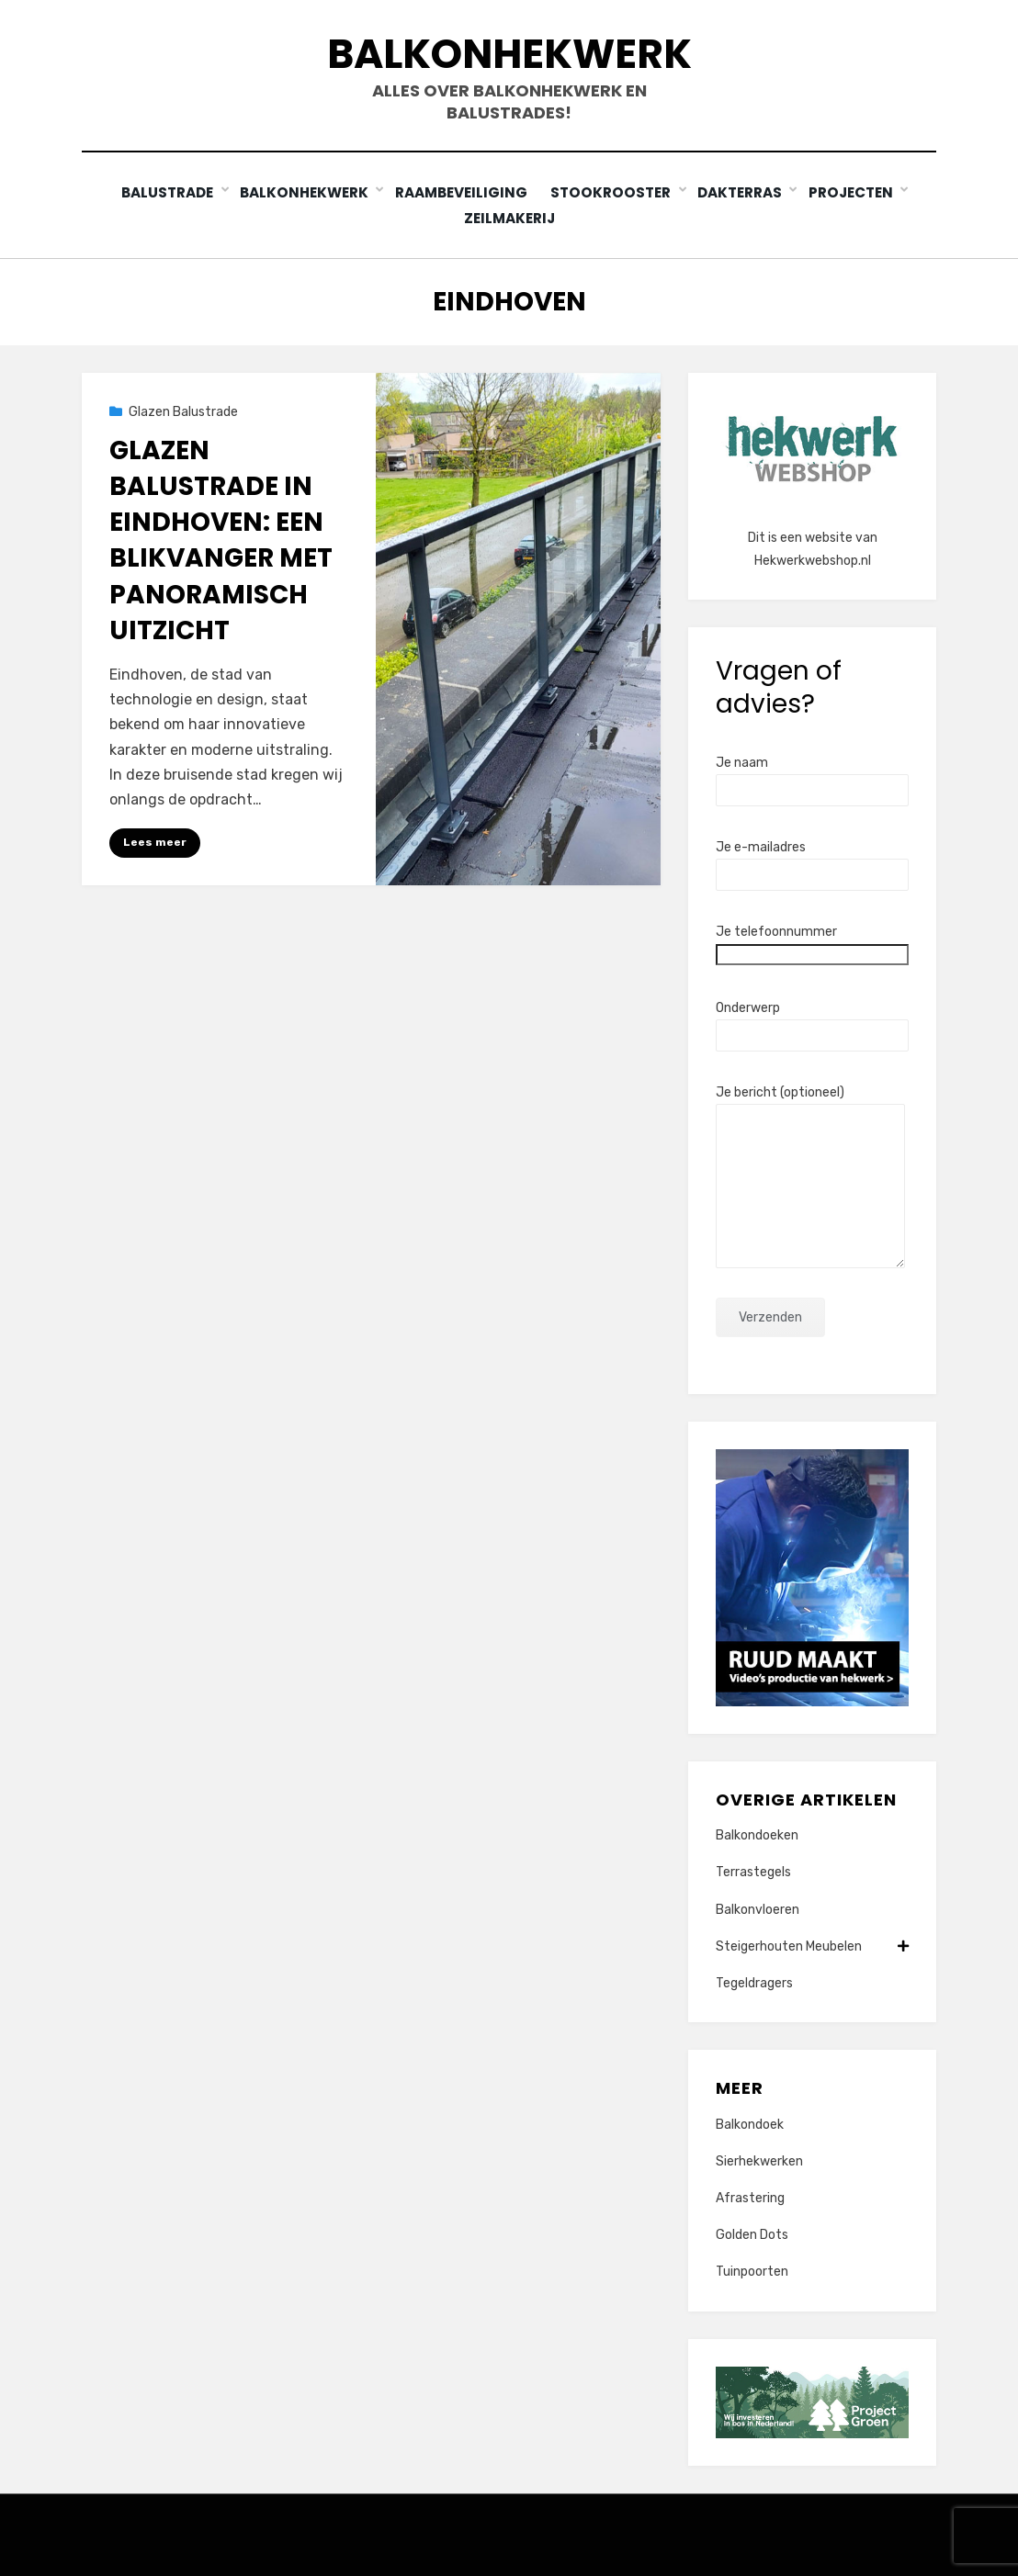 The image size is (1018, 2576). What do you see at coordinates (155, 841) in the screenshot?
I see `Lees meer` at bounding box center [155, 841].